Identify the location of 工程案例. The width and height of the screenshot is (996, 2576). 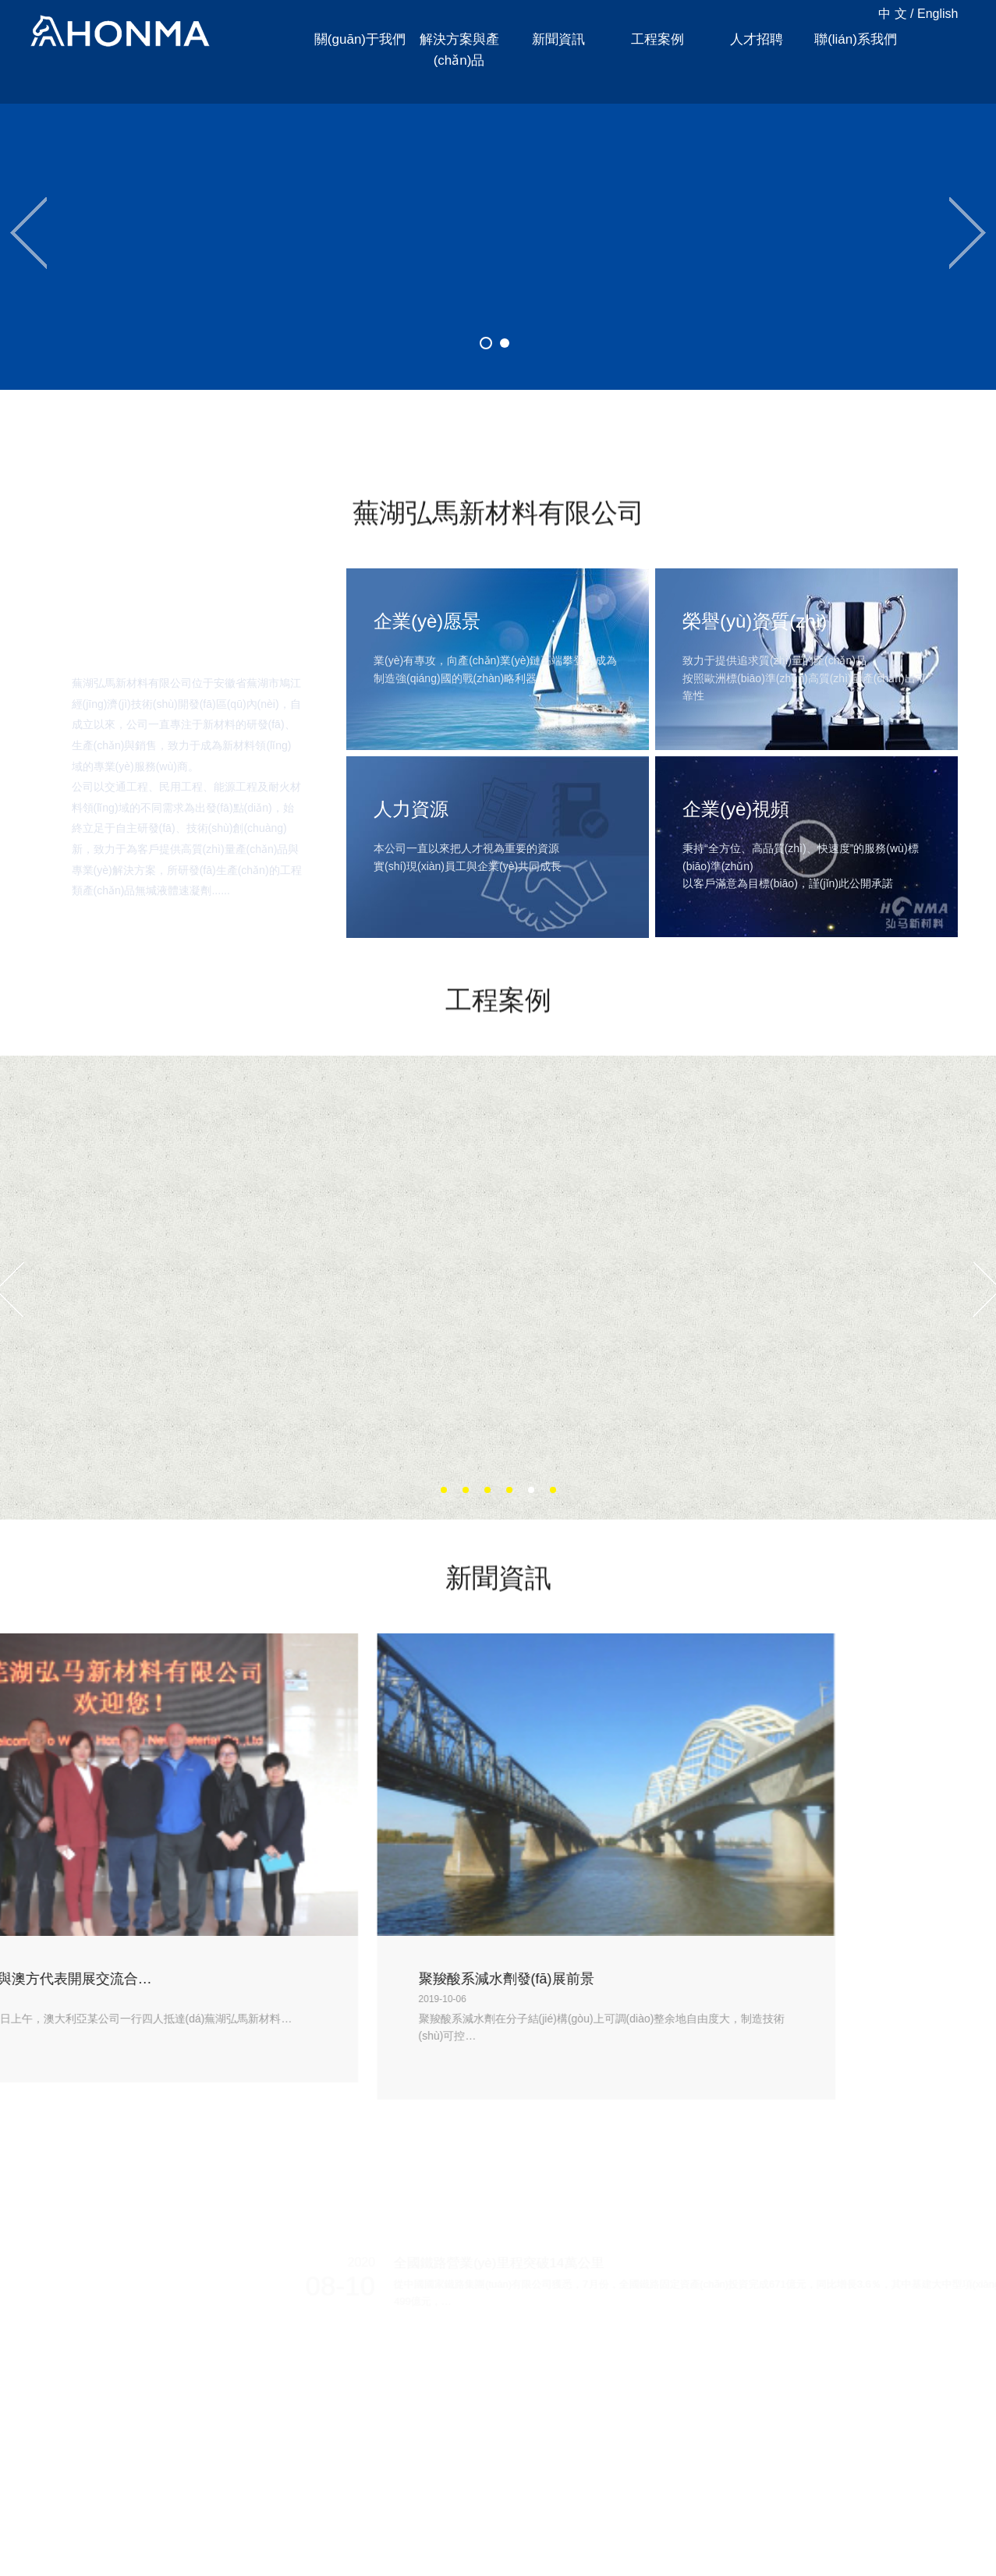
(657, 39).